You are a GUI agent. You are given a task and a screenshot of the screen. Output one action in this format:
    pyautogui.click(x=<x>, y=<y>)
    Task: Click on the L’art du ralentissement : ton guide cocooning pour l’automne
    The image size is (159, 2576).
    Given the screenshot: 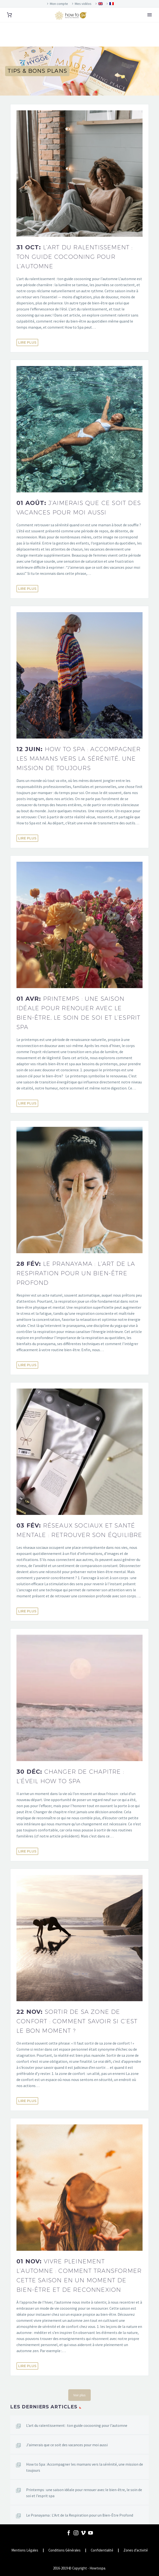 What is the action you would take?
    pyautogui.click(x=76, y=2425)
    